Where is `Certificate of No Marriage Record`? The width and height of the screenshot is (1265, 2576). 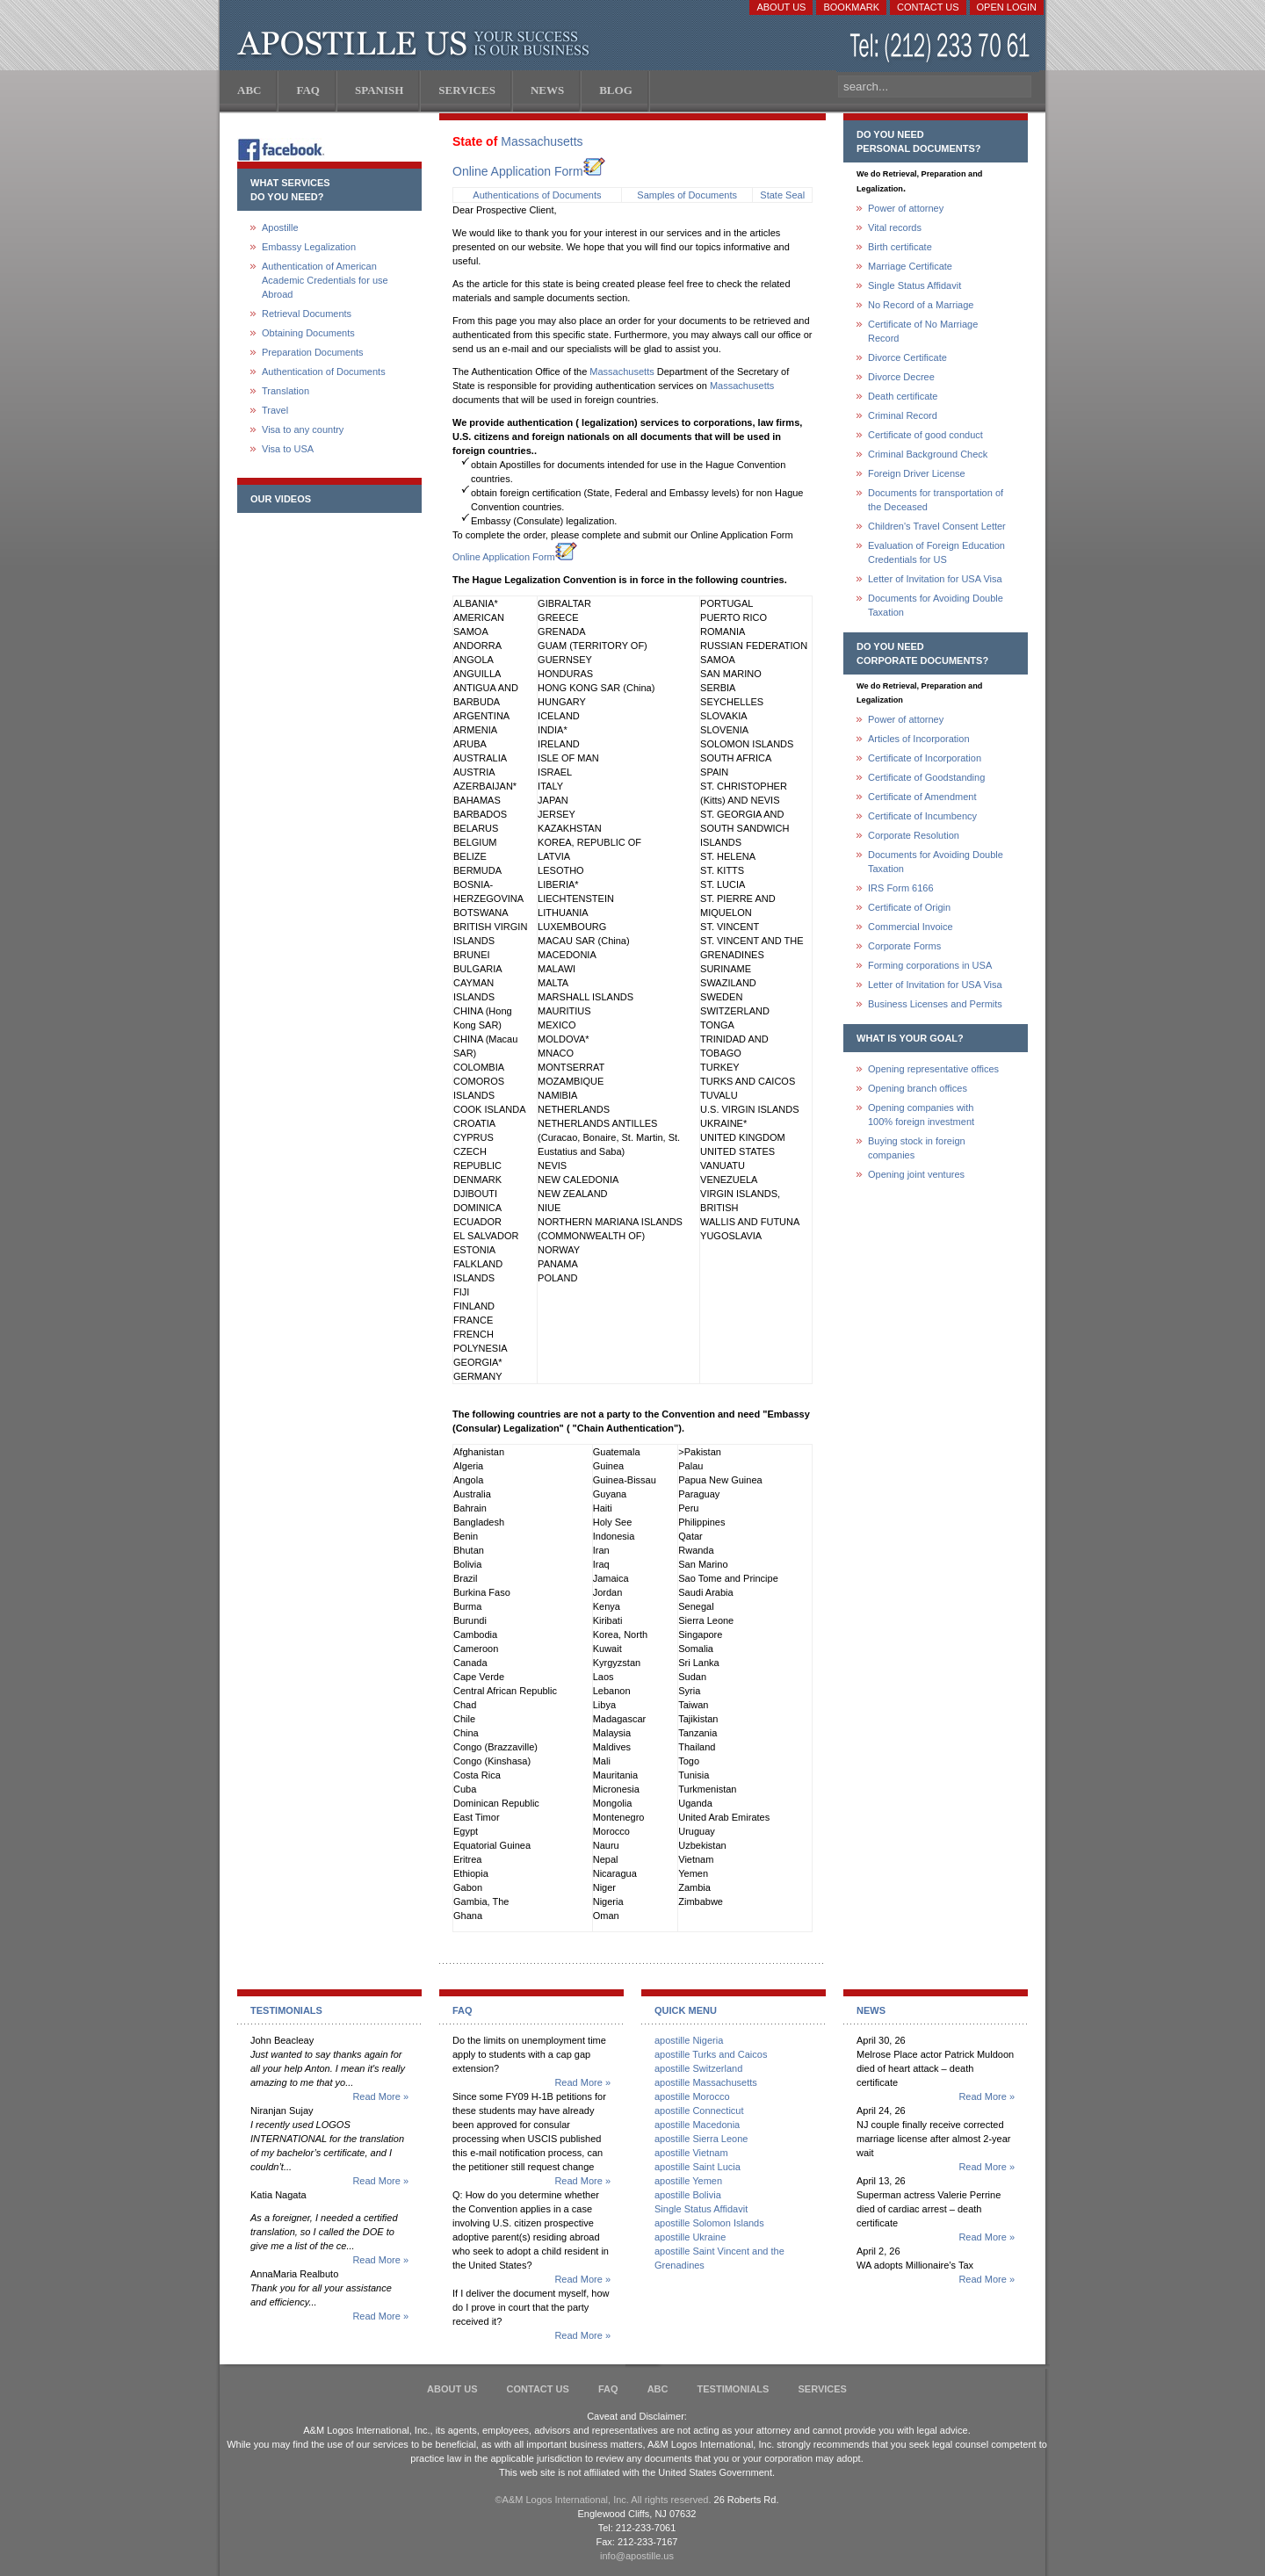 Certificate of No Marriage Record is located at coordinates (923, 331).